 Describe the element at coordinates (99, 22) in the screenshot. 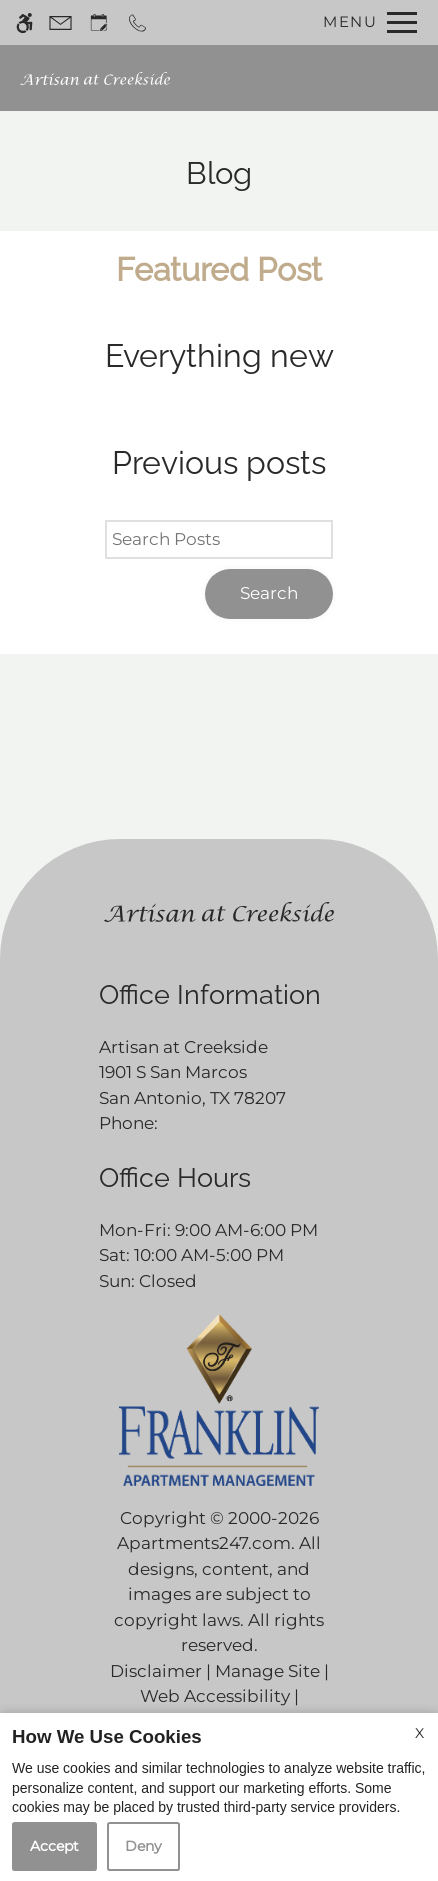

I see `[Request an appointment]` at that location.